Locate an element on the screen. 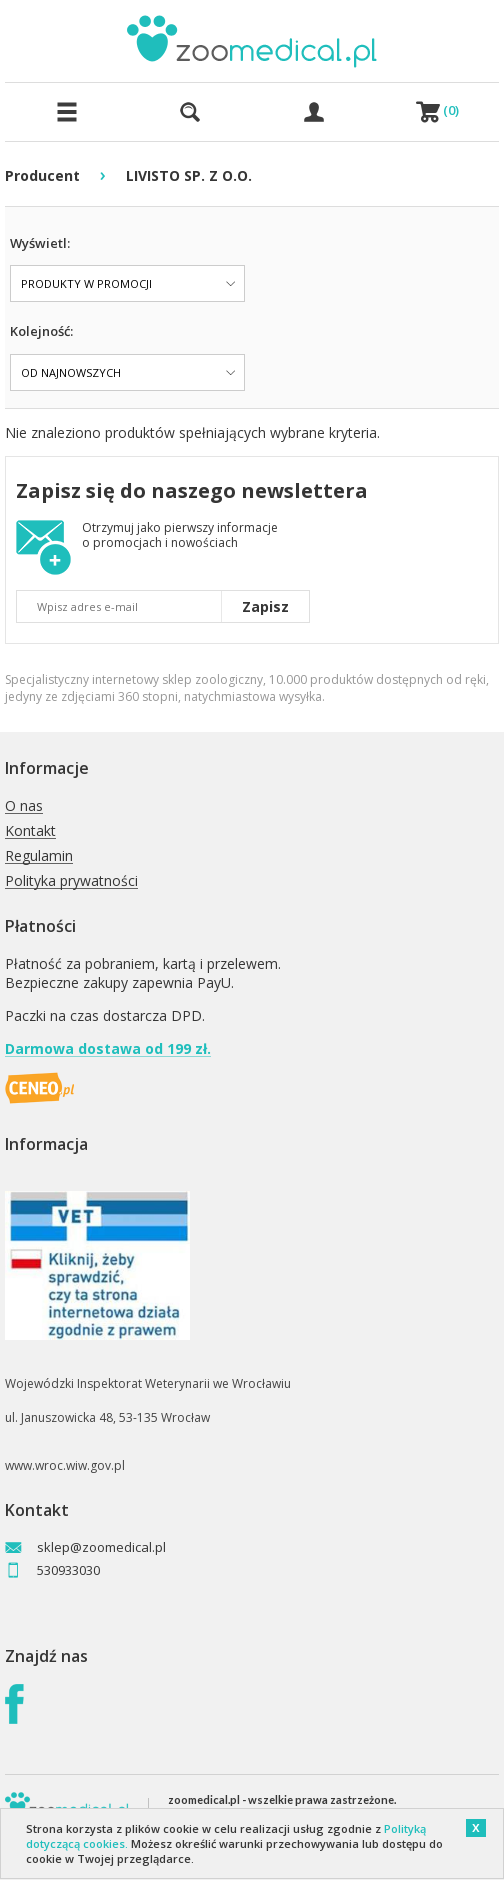 The width and height of the screenshot is (504, 1880). Kontakt is located at coordinates (30, 831).